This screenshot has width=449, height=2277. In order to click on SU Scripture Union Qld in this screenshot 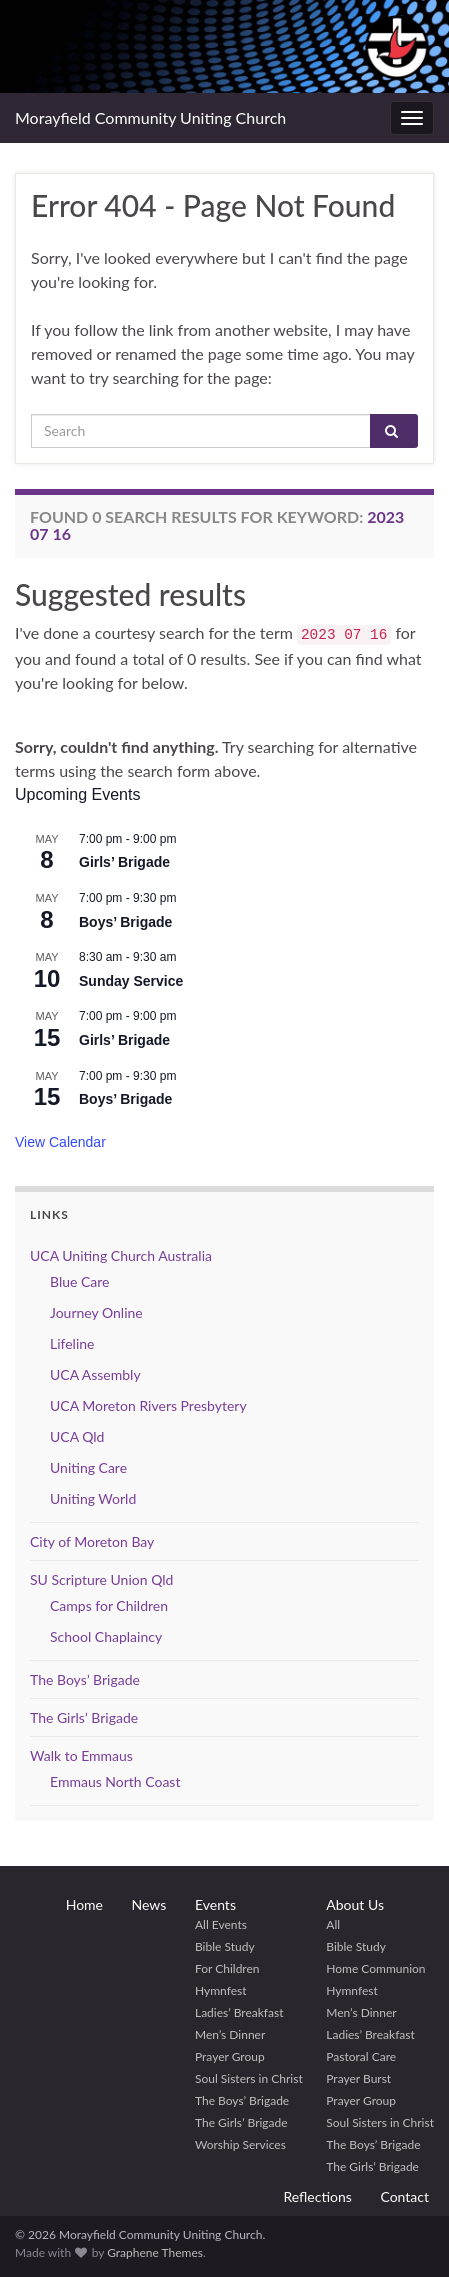, I will do `click(101, 1579)`.